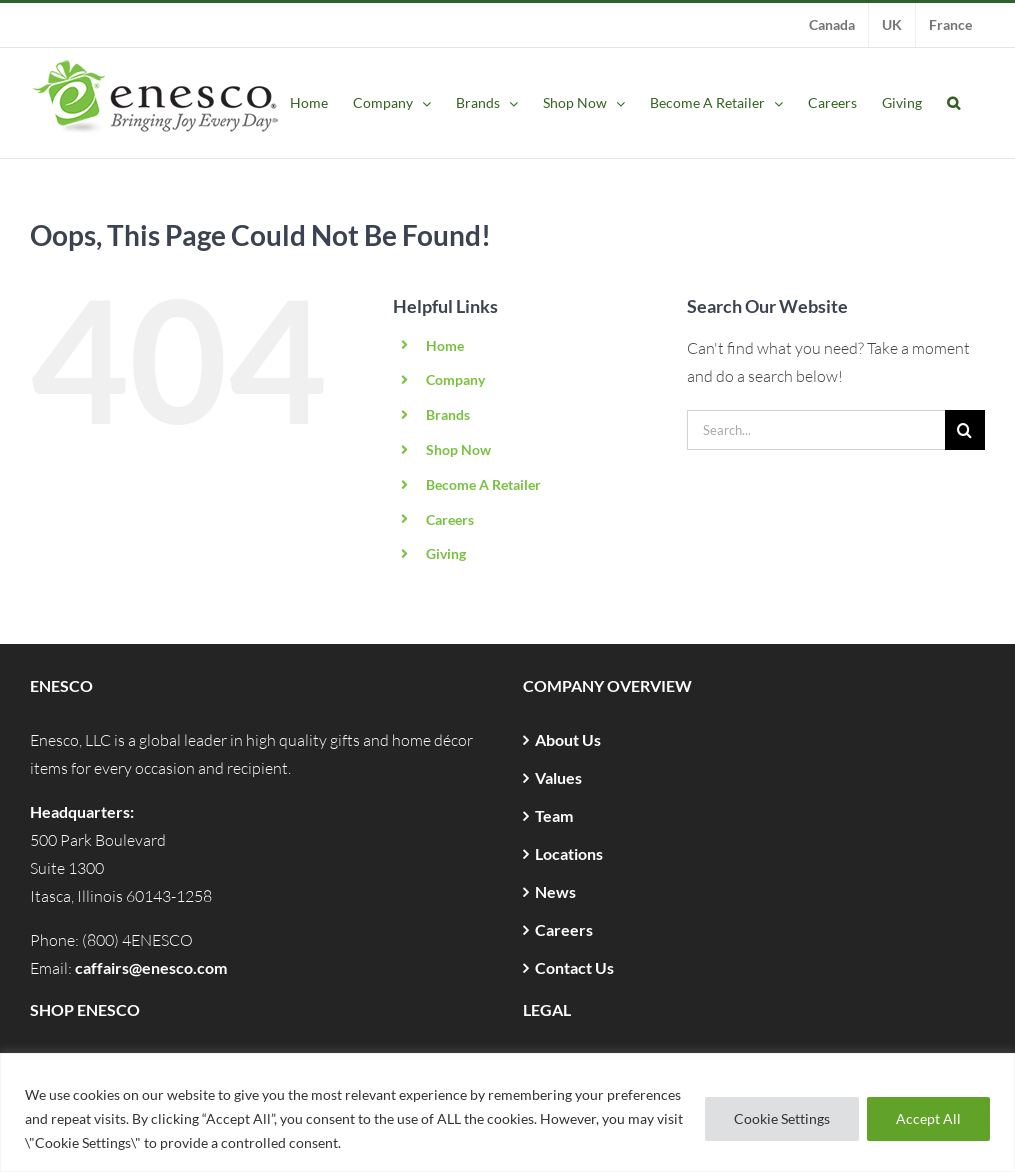 The width and height of the screenshot is (1015, 1172). I want to click on Values, so click(558, 777).